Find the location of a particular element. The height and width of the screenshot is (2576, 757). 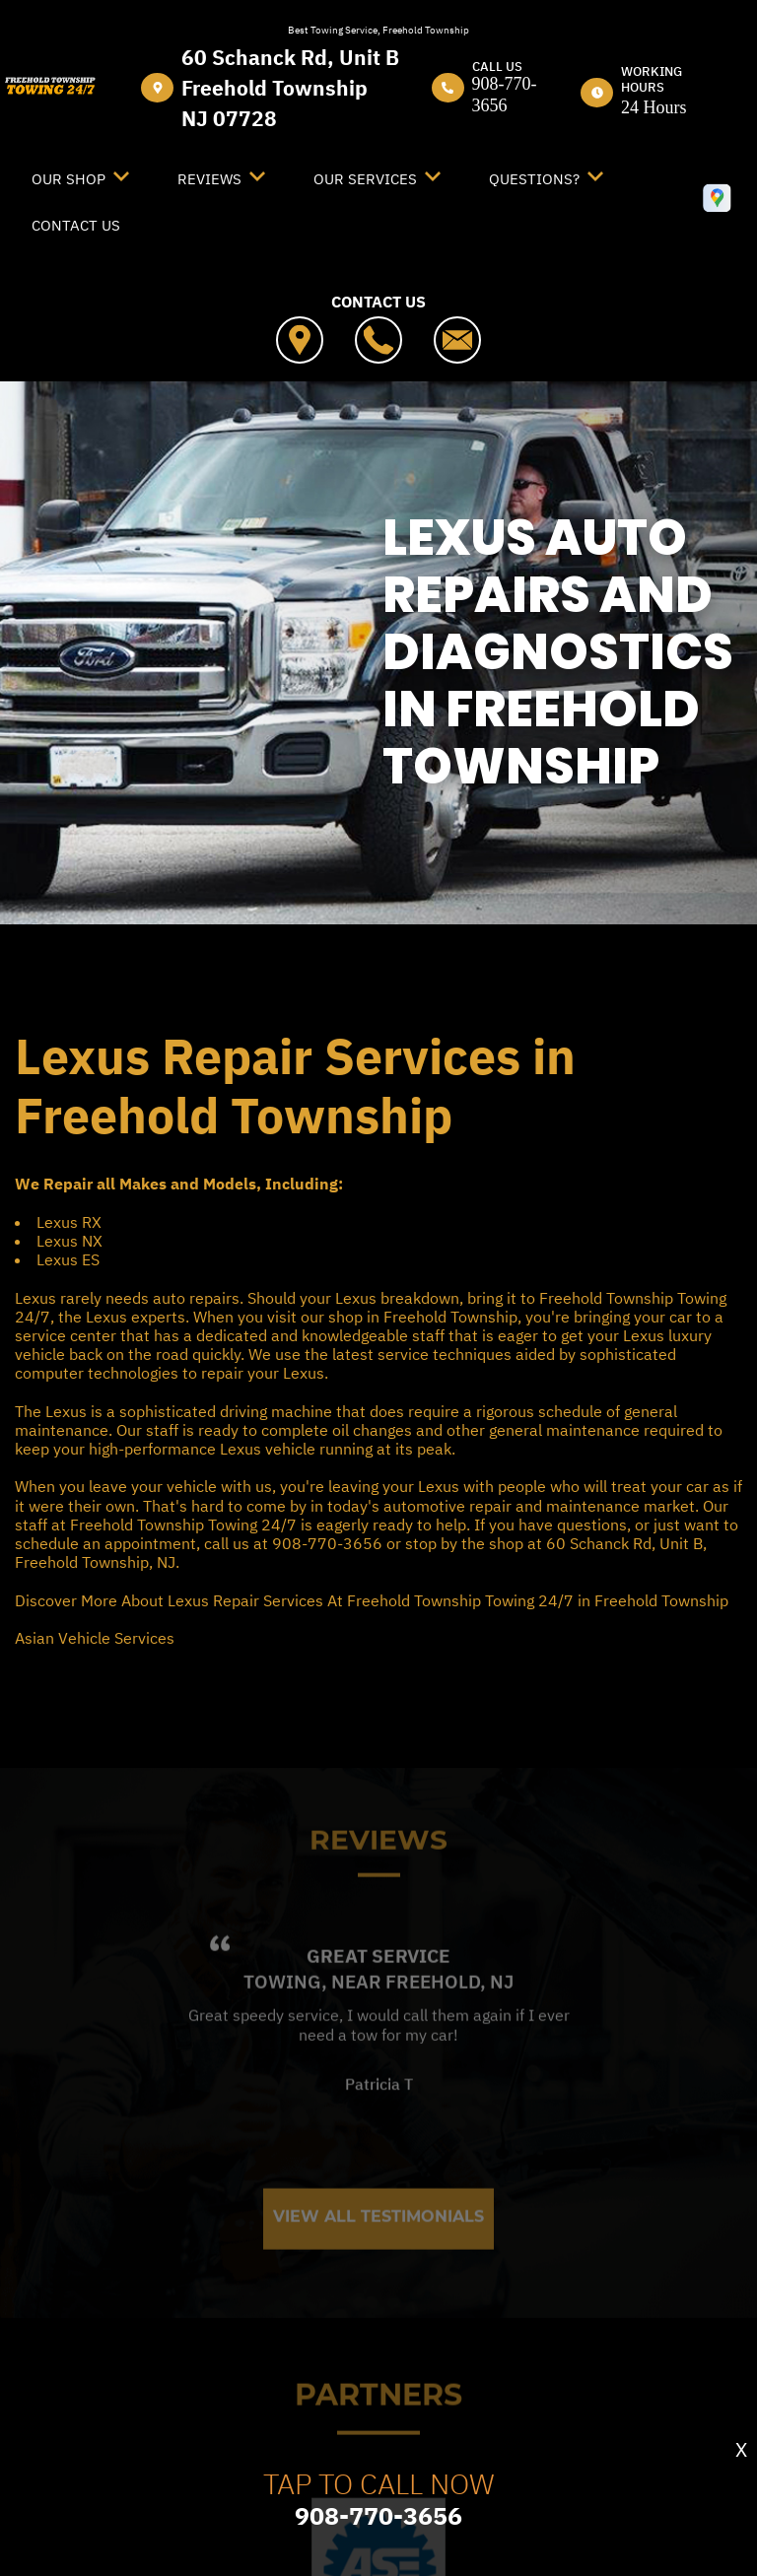

908-770-3656 is located at coordinates (504, 94).